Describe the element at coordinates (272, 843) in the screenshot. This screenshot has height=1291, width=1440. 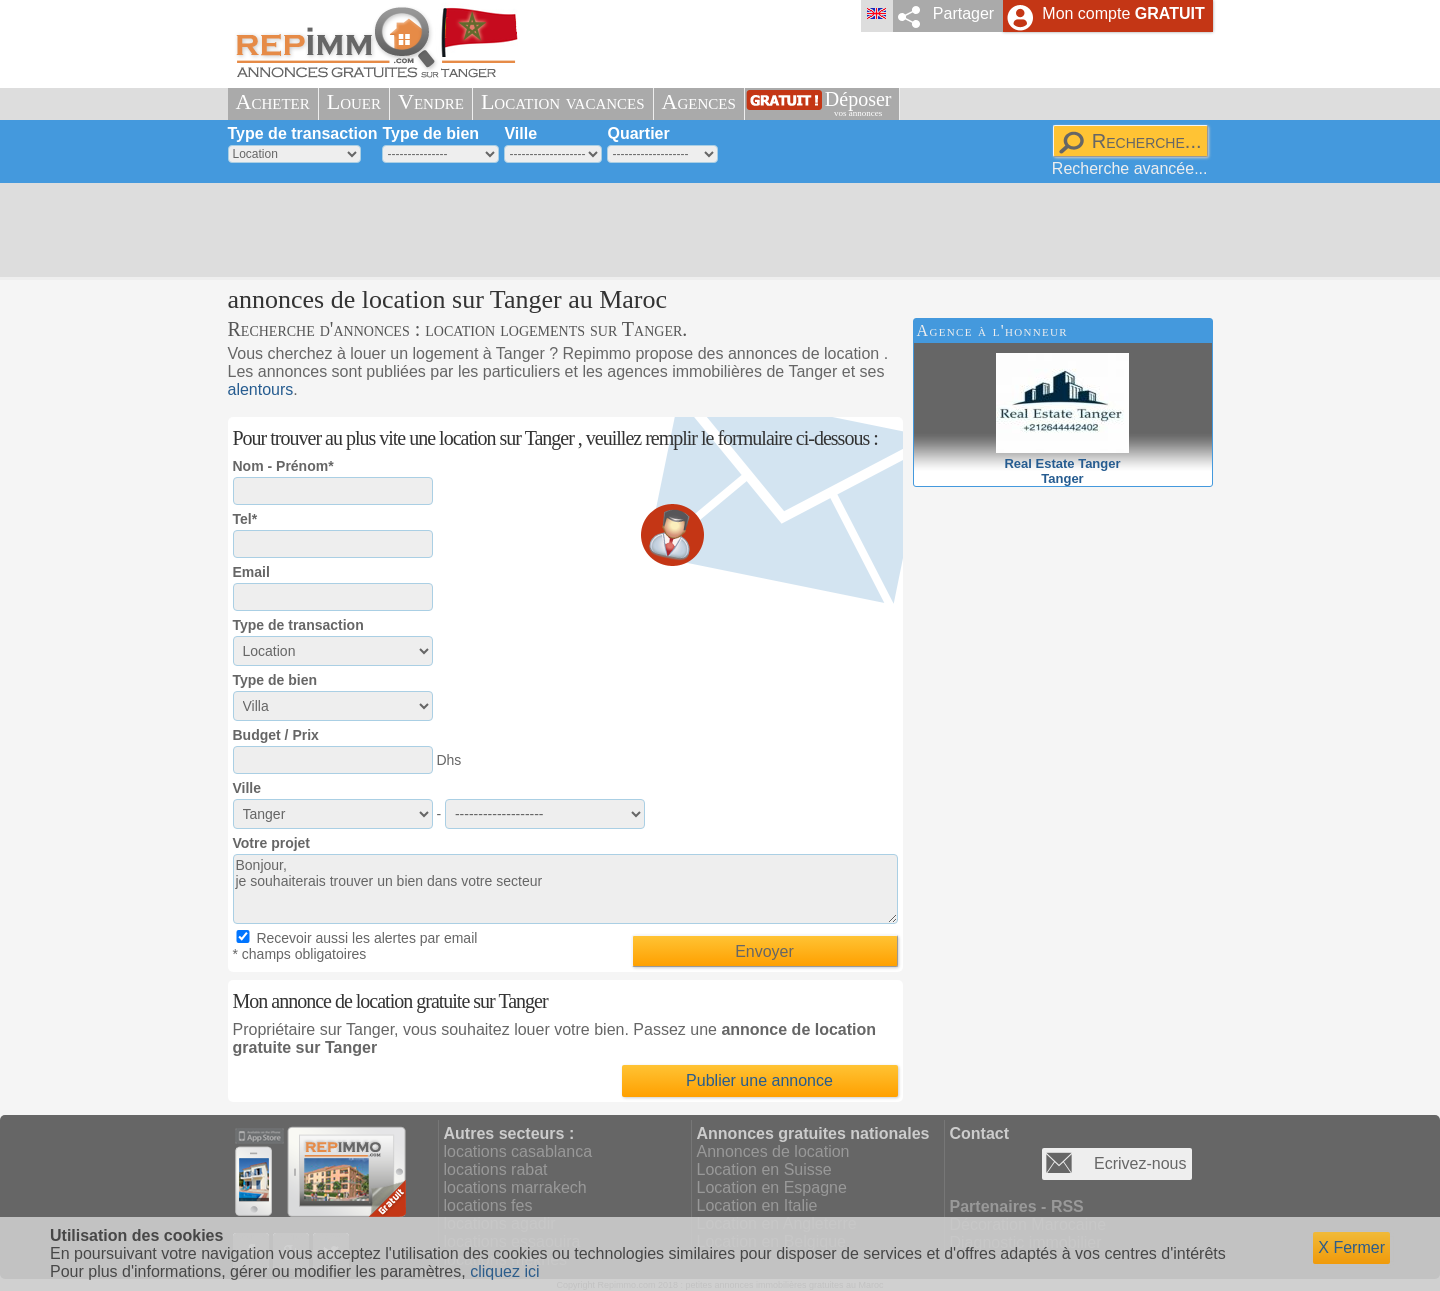
I see `Votre projet` at that location.